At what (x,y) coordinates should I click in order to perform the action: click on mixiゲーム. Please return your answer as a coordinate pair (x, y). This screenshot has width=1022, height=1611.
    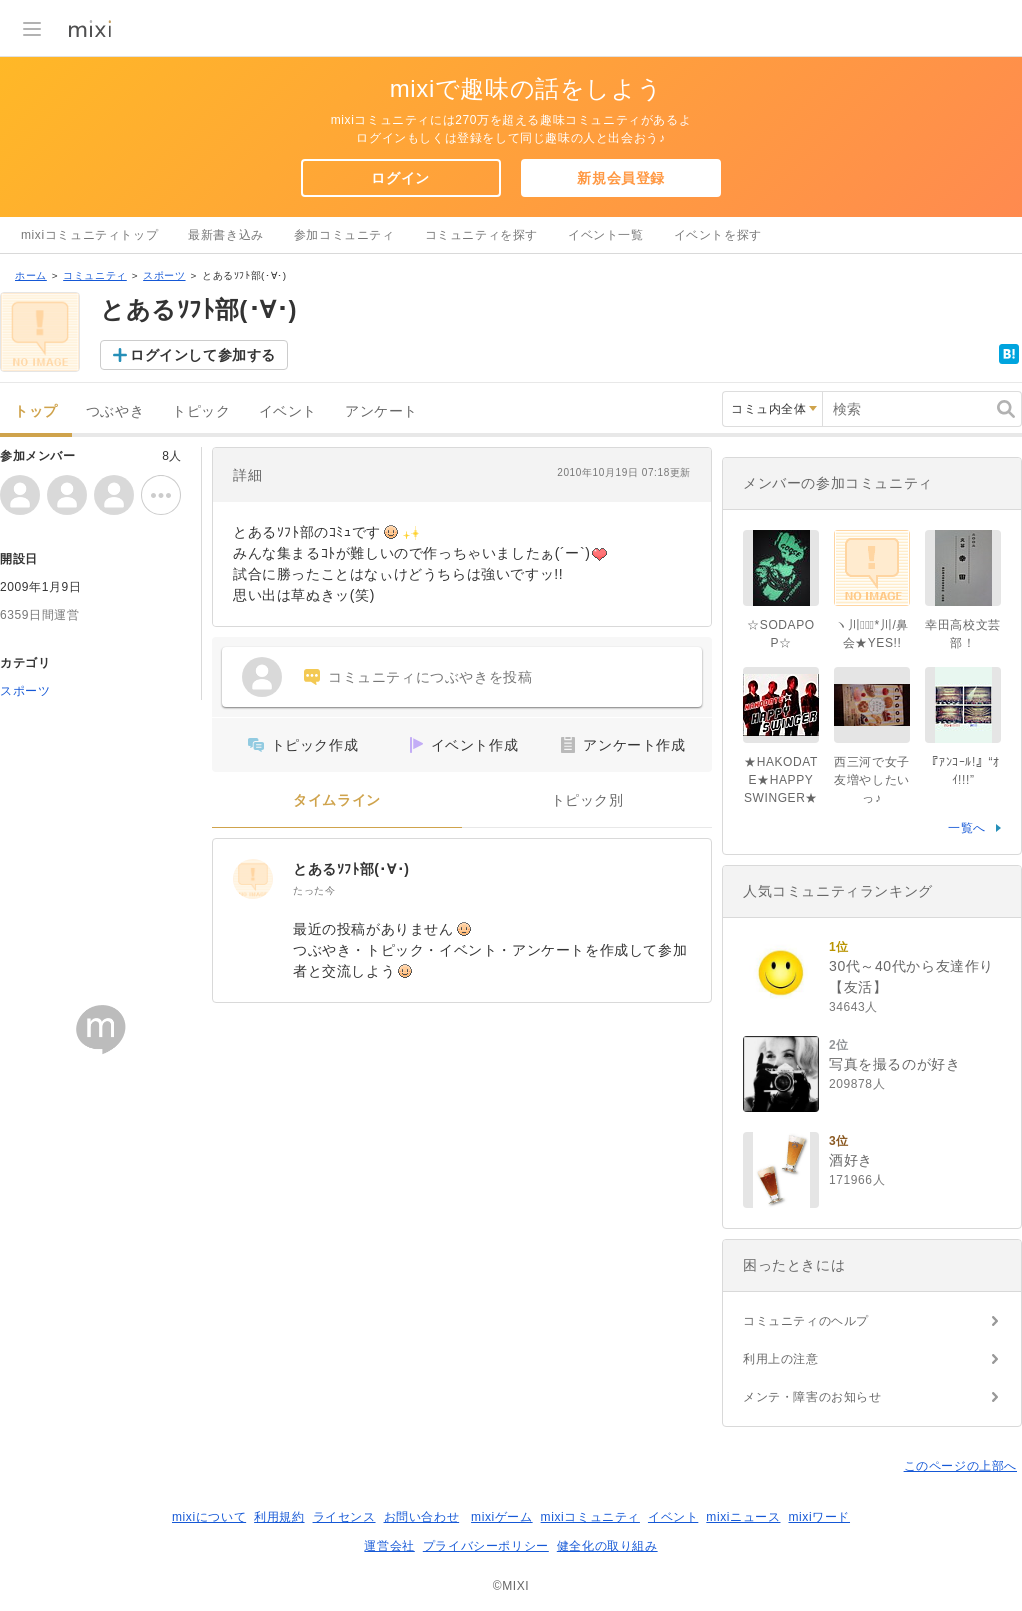
    Looking at the image, I should click on (502, 1517).